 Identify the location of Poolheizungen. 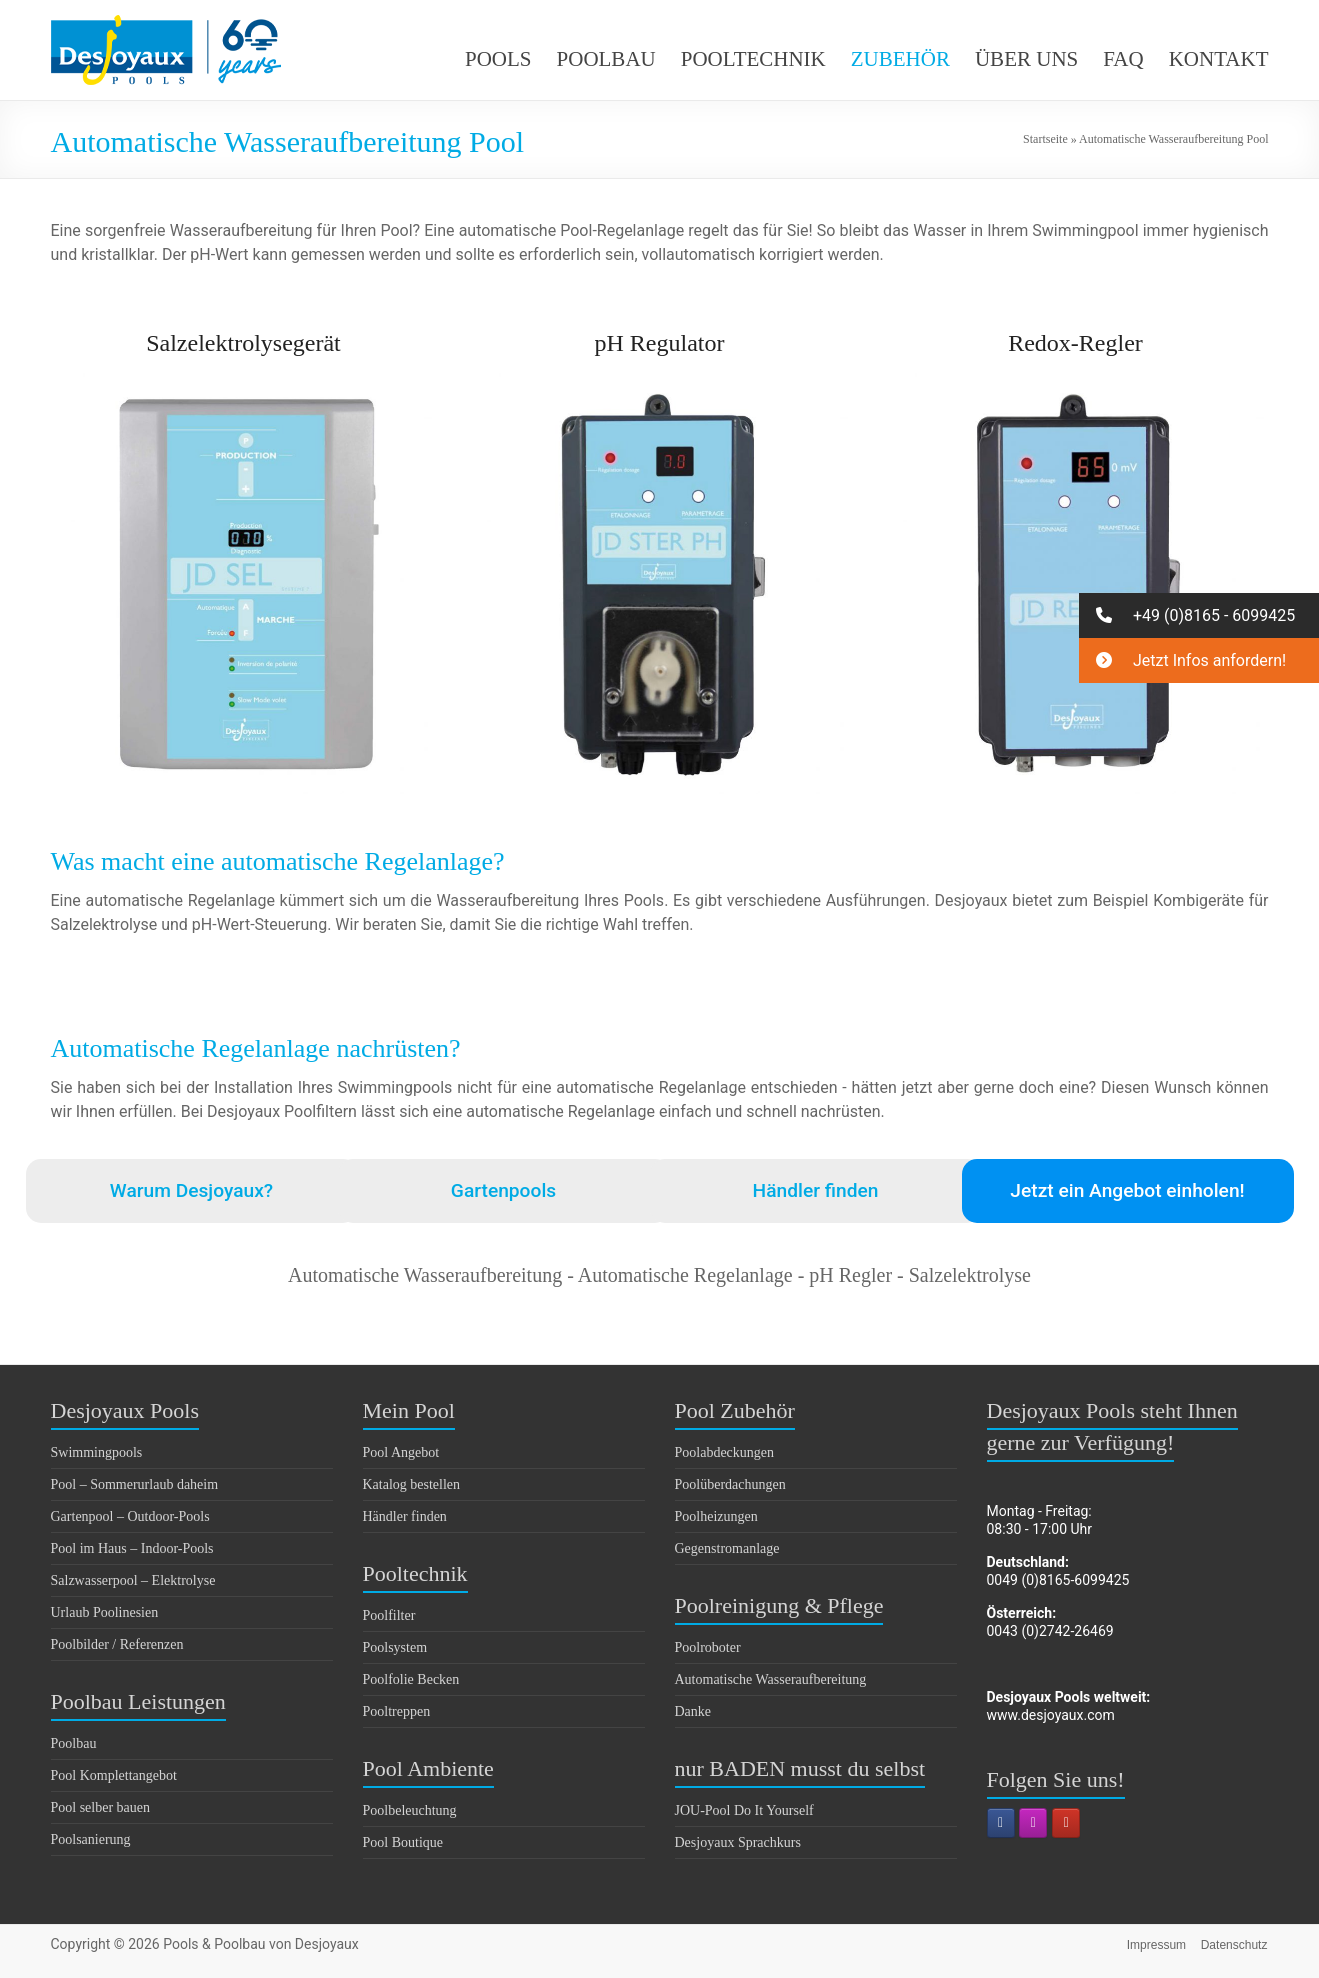
(716, 1516).